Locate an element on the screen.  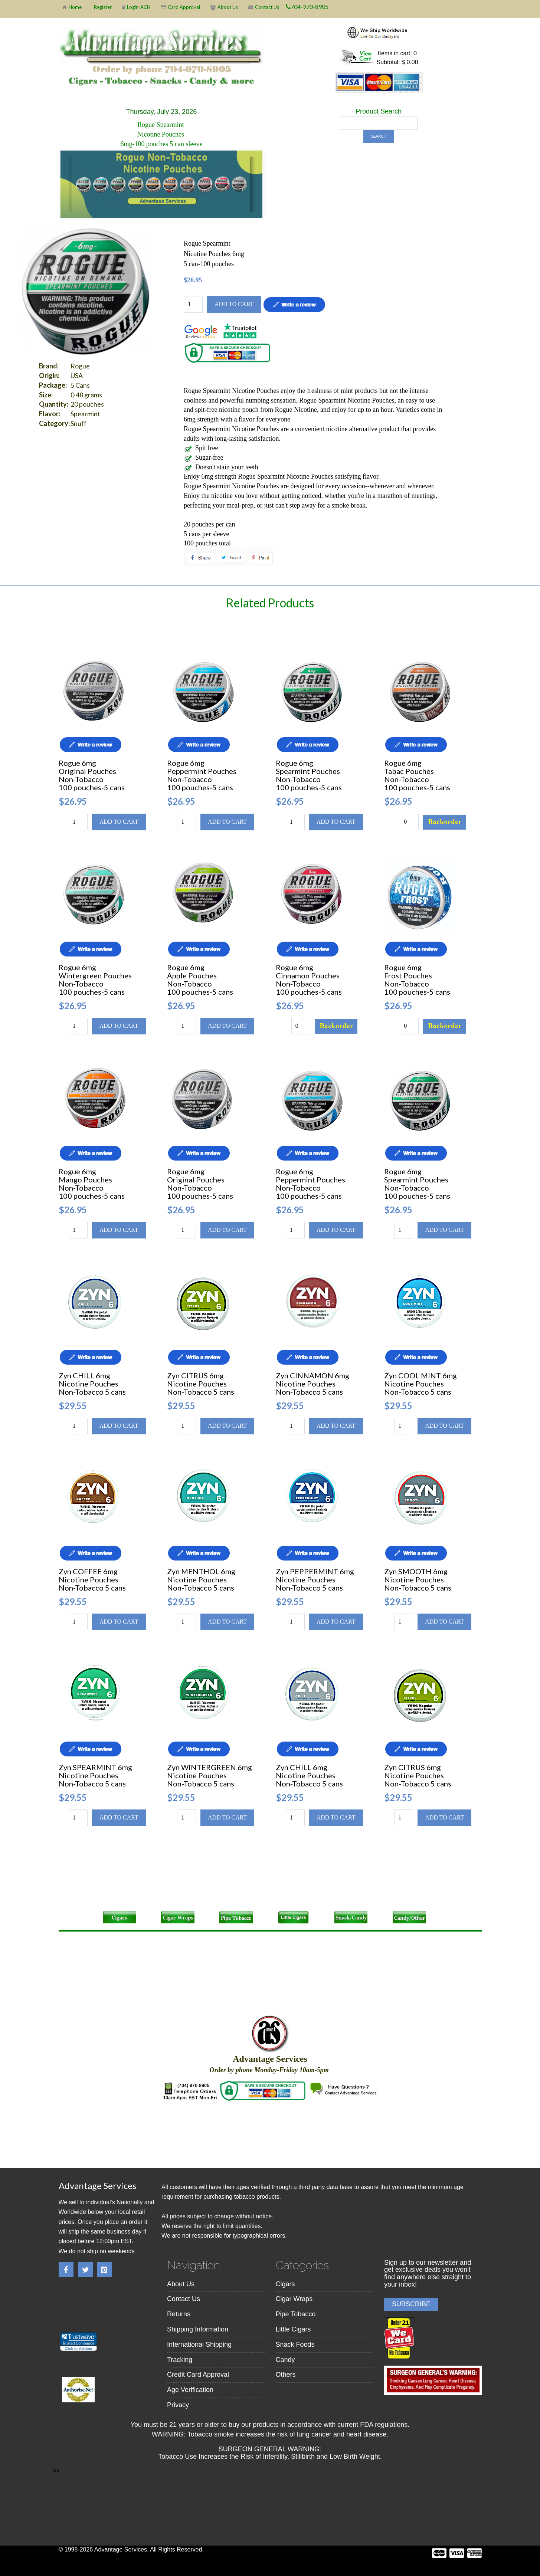
Add to cart is located at coordinates (234, 304).